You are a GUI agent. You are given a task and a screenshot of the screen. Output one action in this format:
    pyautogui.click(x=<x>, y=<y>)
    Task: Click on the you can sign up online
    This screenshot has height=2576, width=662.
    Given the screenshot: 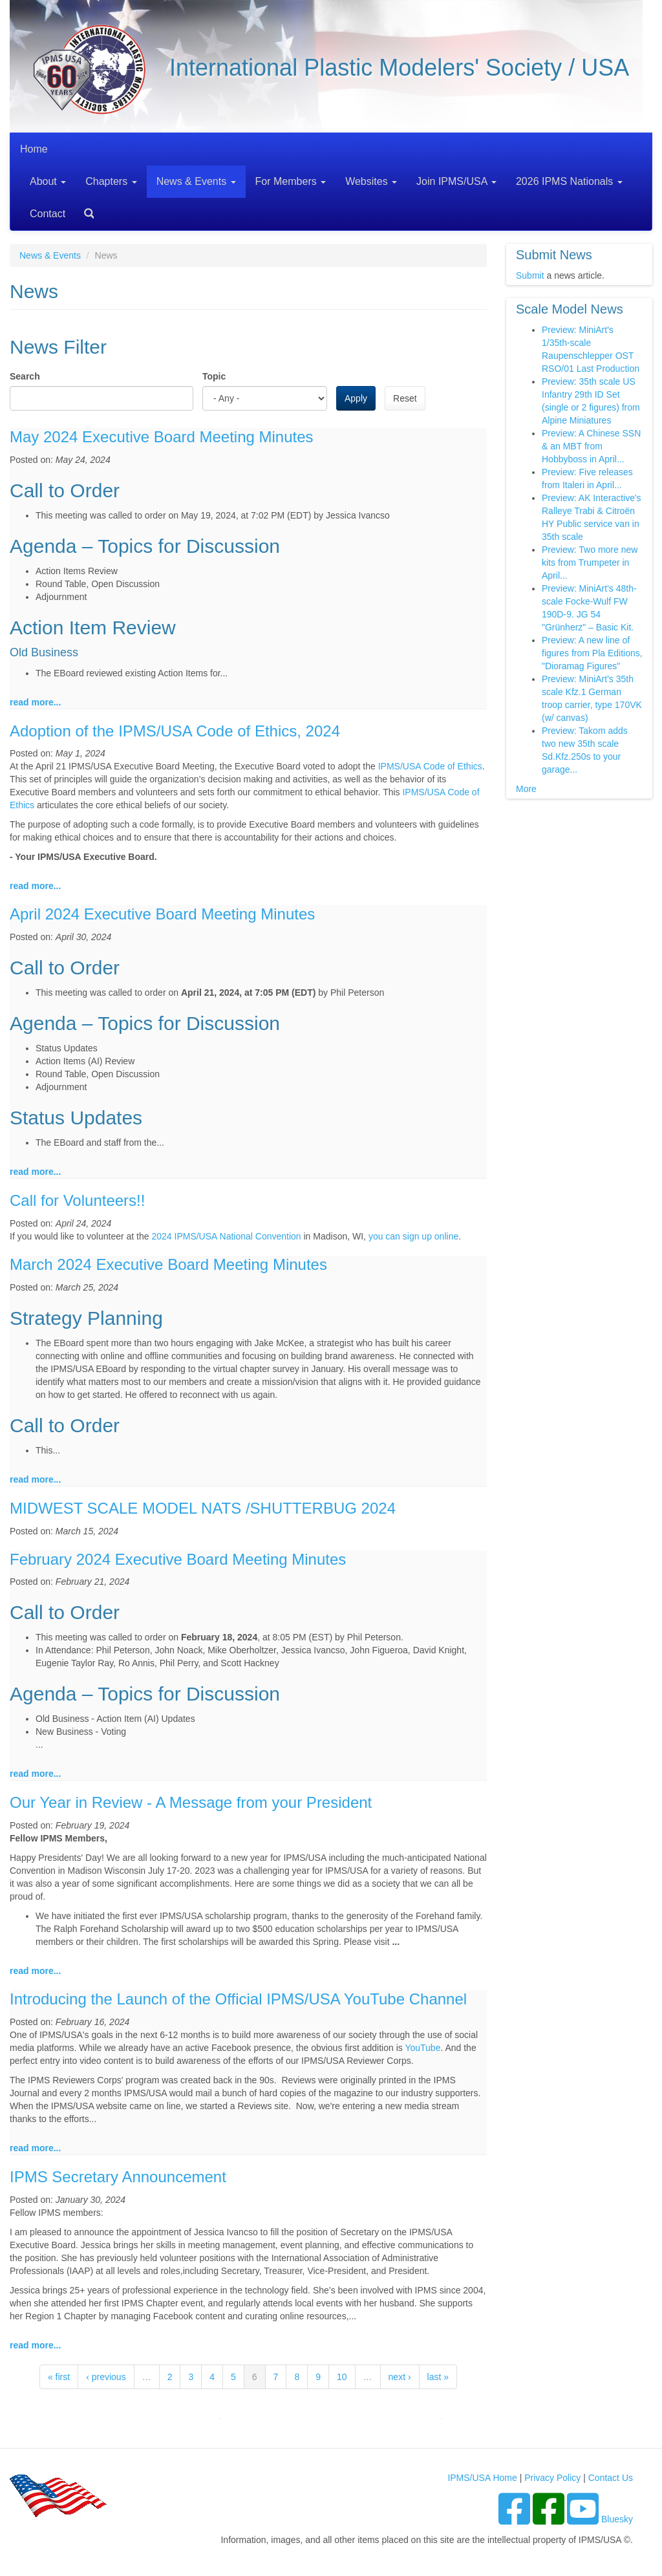 What is the action you would take?
    pyautogui.click(x=413, y=1236)
    